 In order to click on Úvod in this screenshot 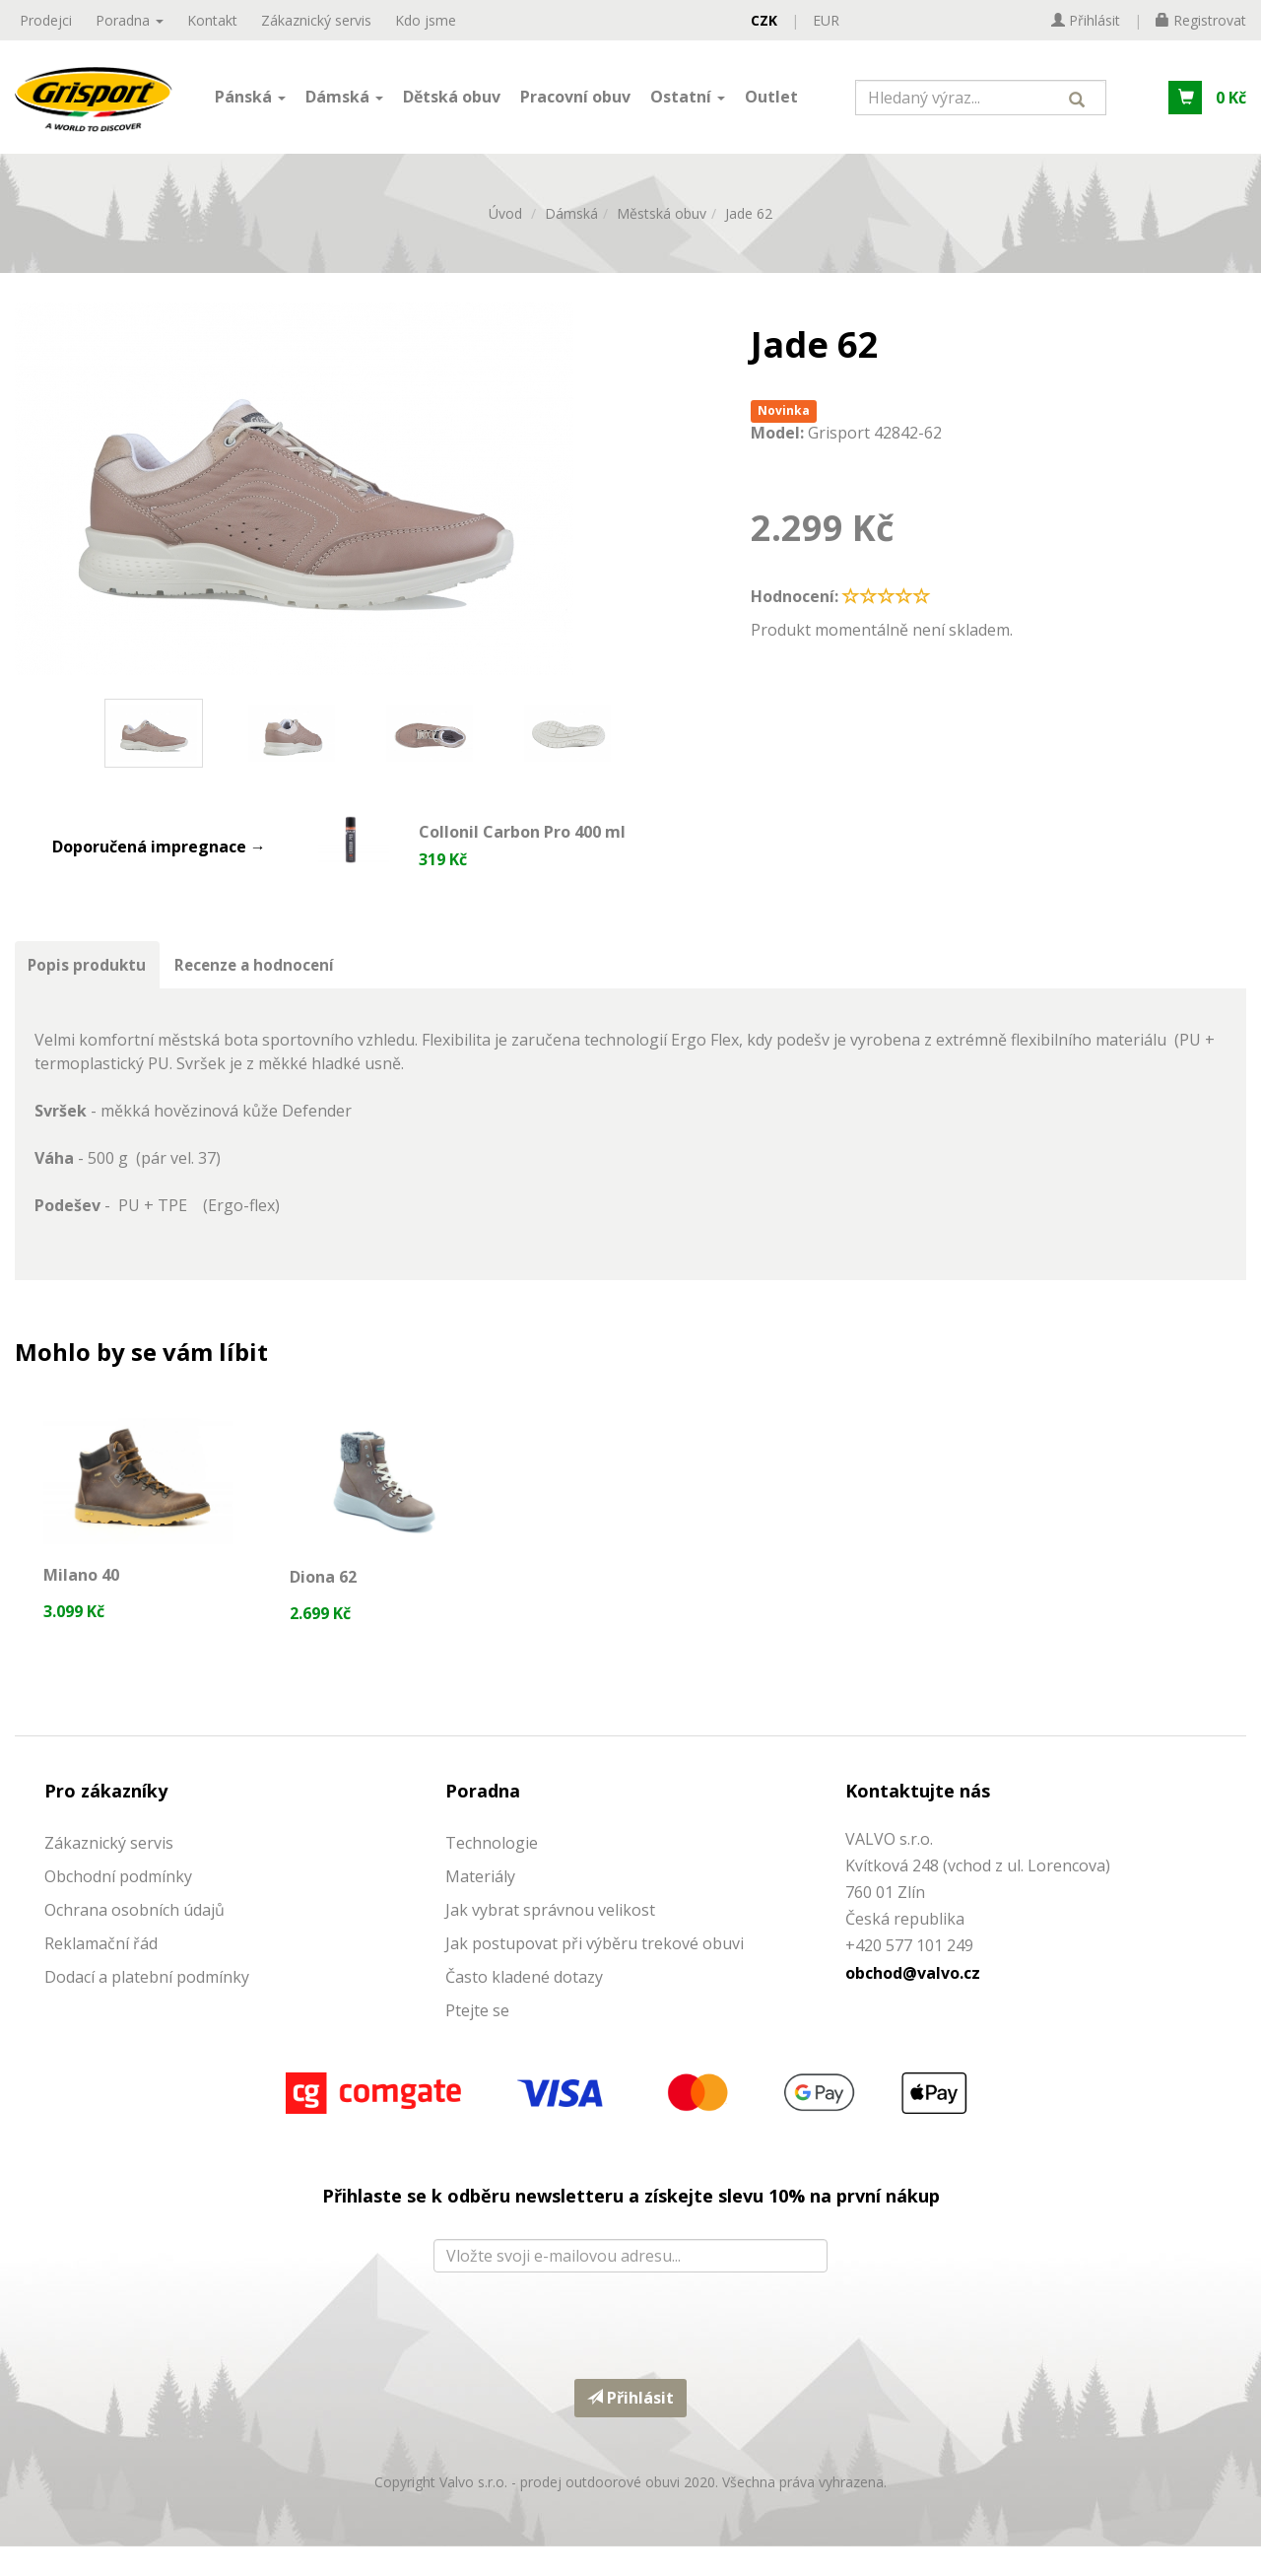, I will do `click(505, 228)`.